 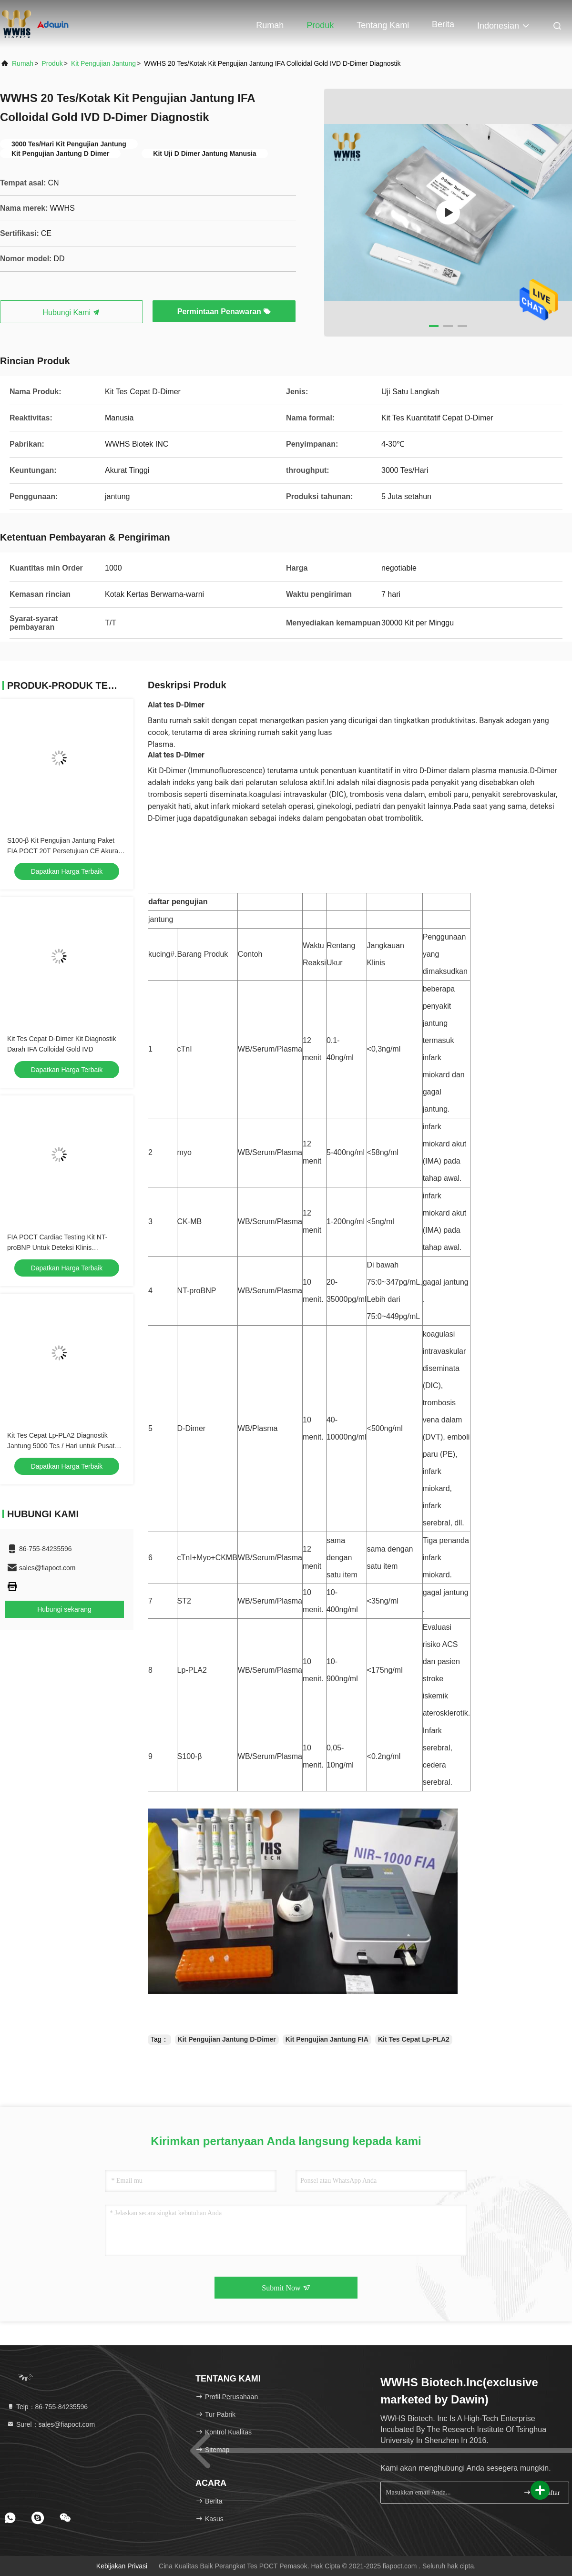 I want to click on Berita, so click(x=443, y=24).